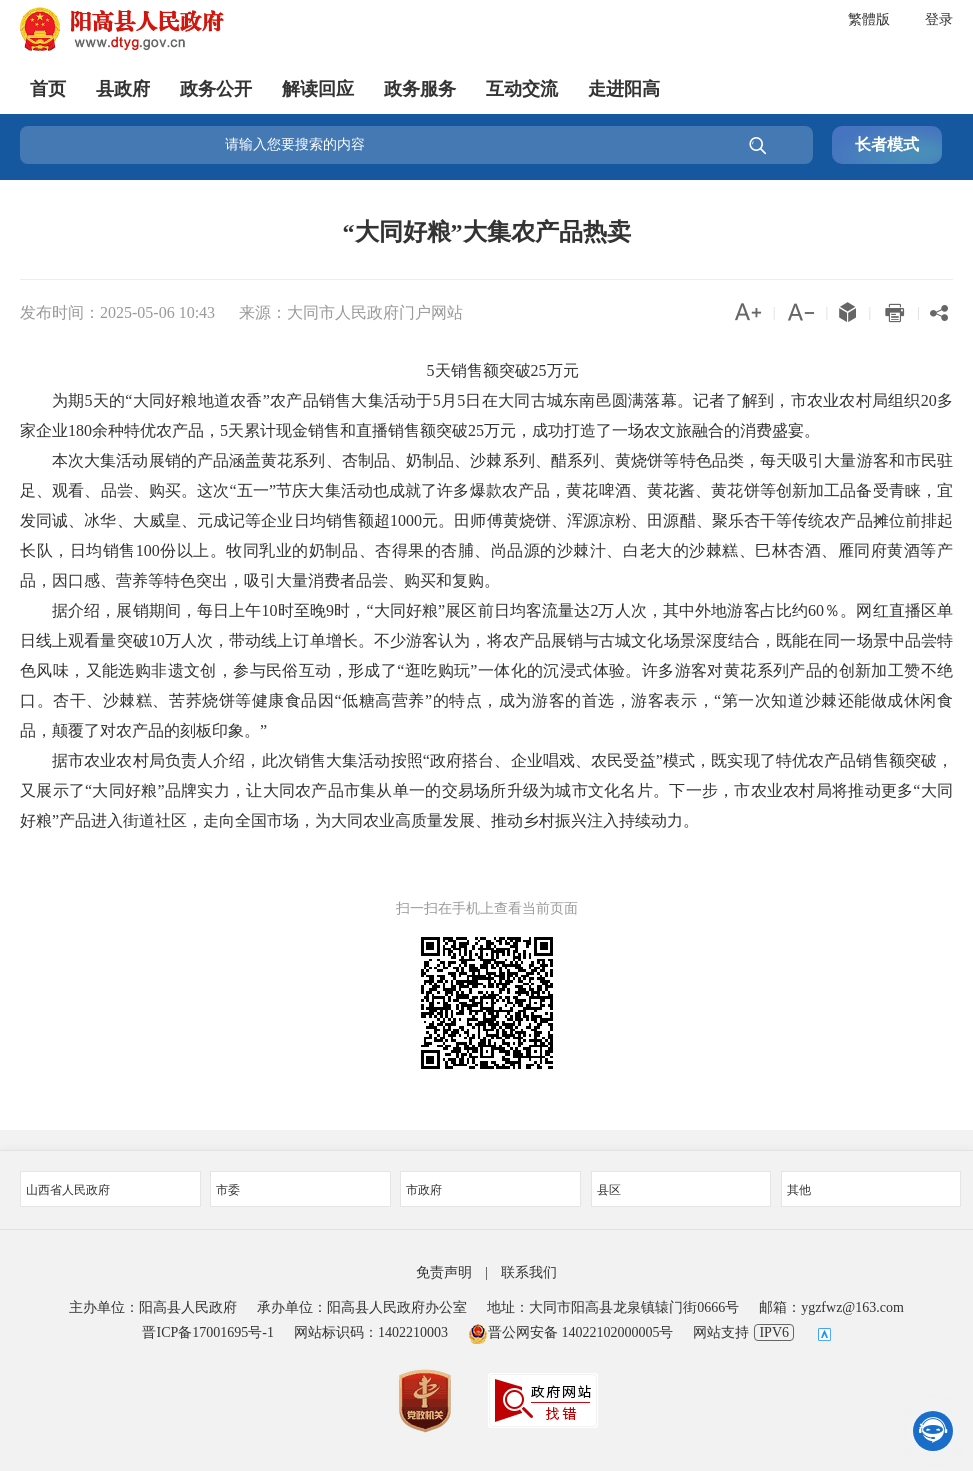  Describe the element at coordinates (939, 19) in the screenshot. I see `登录` at that location.